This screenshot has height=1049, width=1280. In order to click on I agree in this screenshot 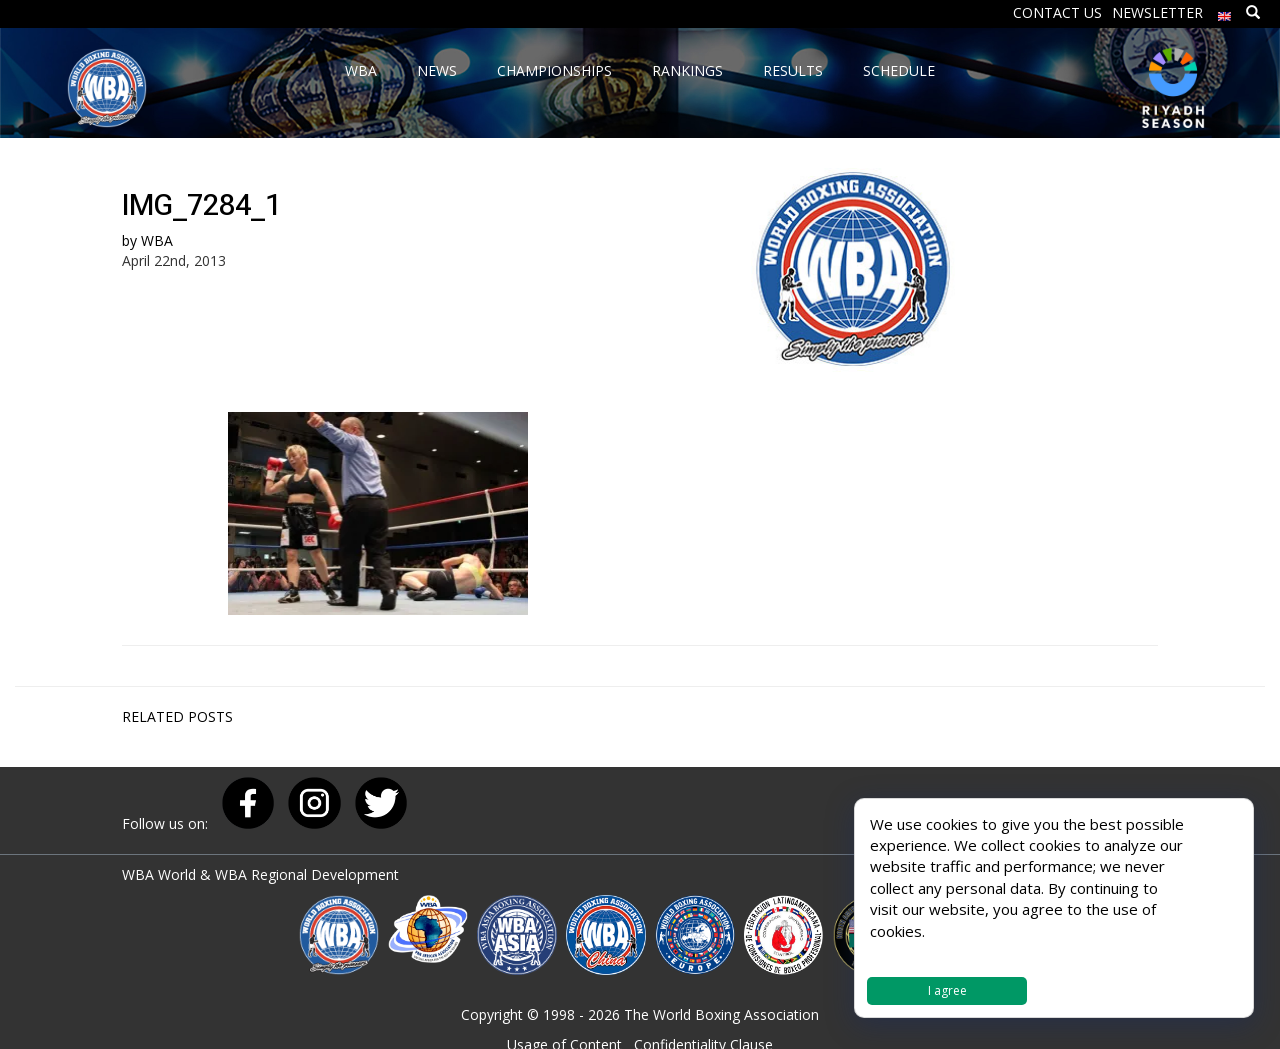, I will do `click(947, 990)`.